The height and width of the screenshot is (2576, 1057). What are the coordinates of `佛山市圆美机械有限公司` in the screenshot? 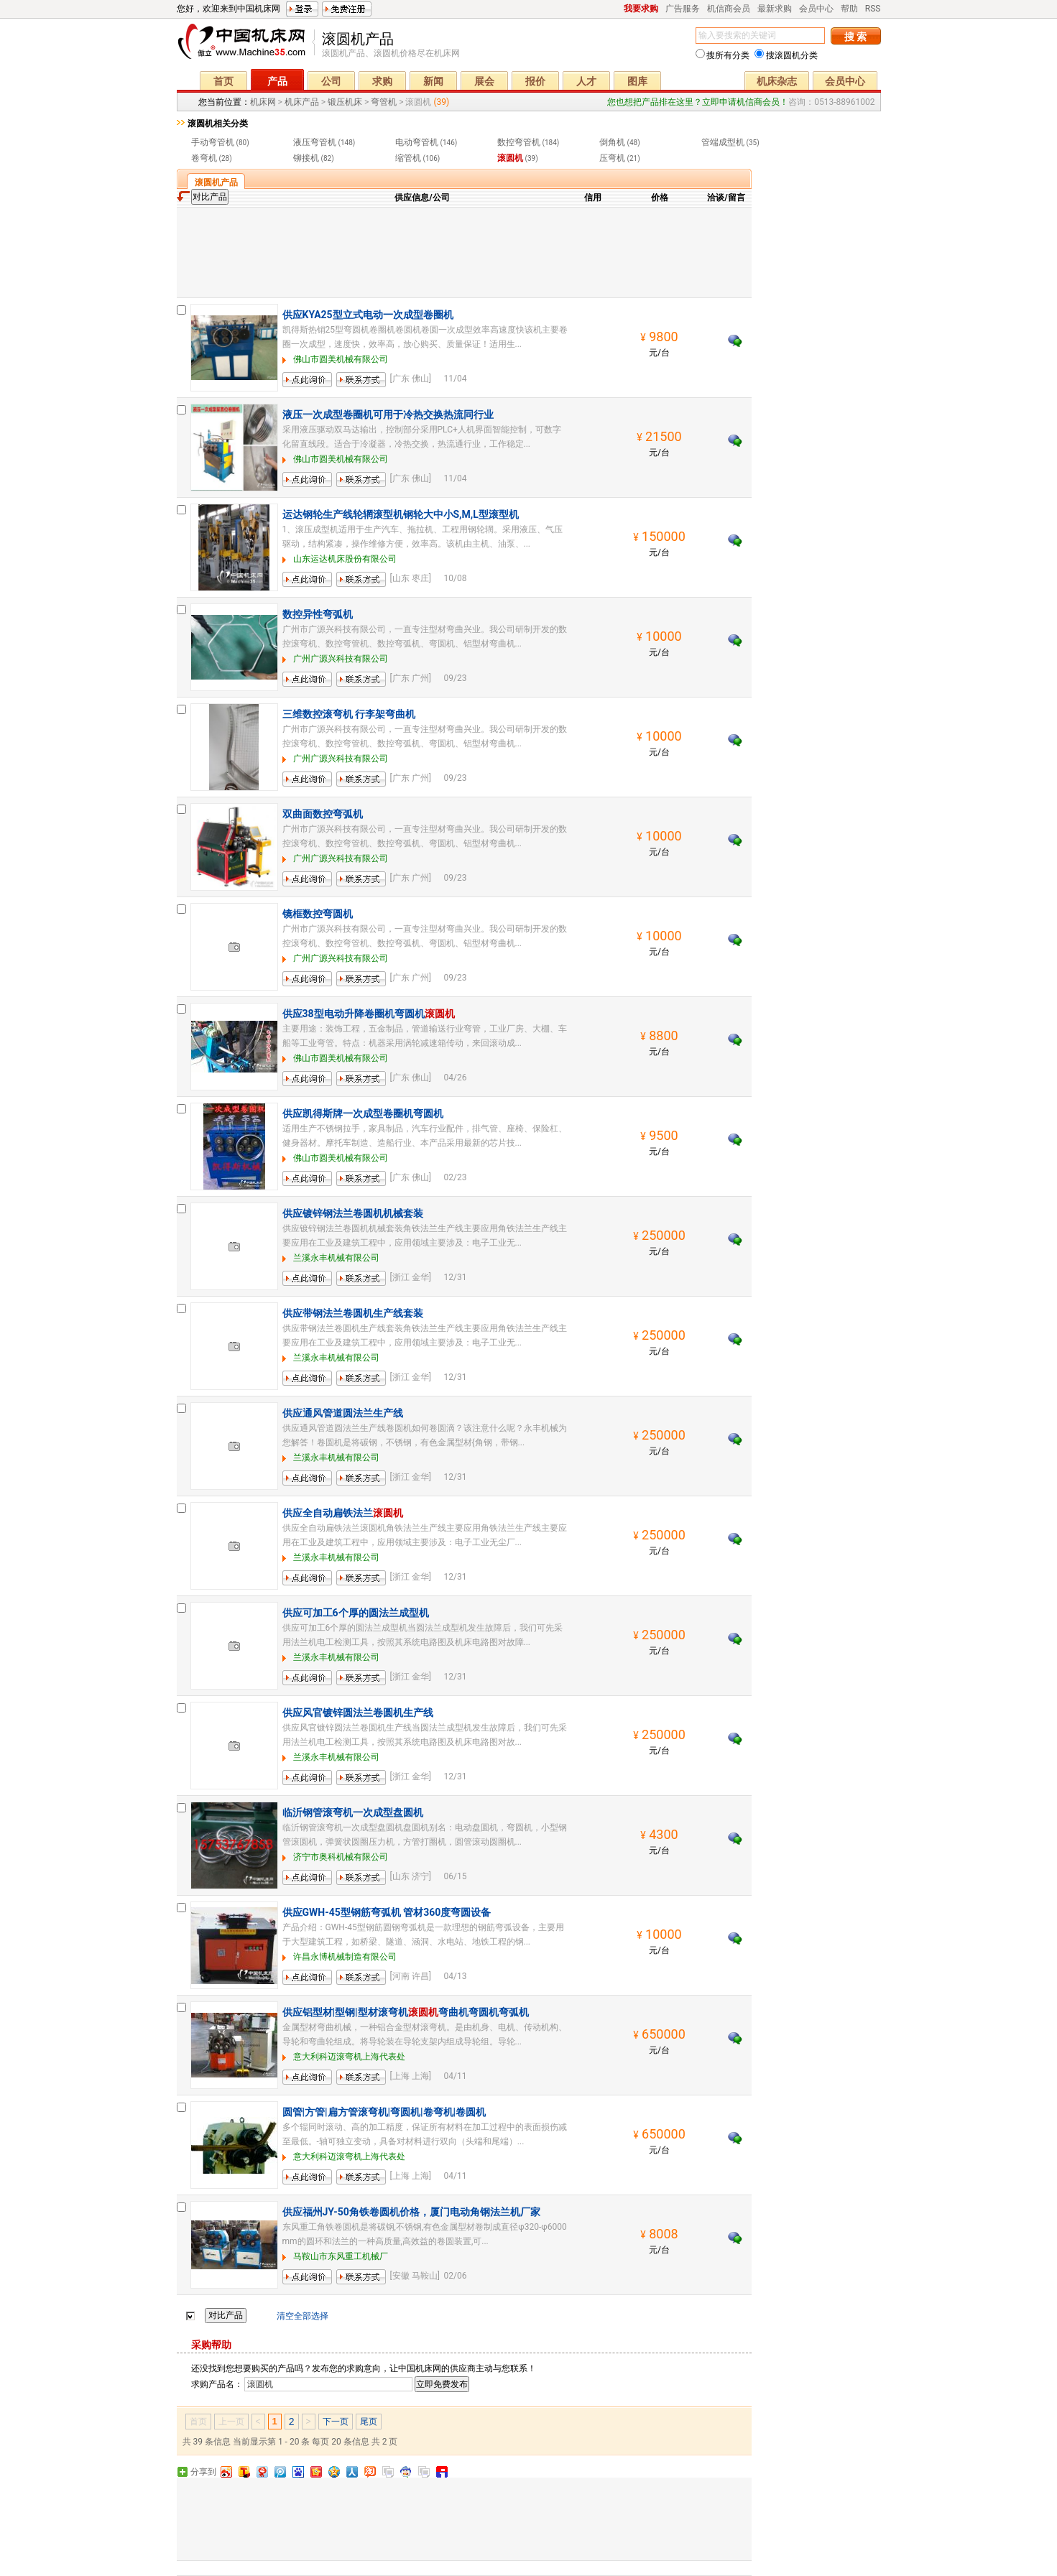 It's located at (340, 359).